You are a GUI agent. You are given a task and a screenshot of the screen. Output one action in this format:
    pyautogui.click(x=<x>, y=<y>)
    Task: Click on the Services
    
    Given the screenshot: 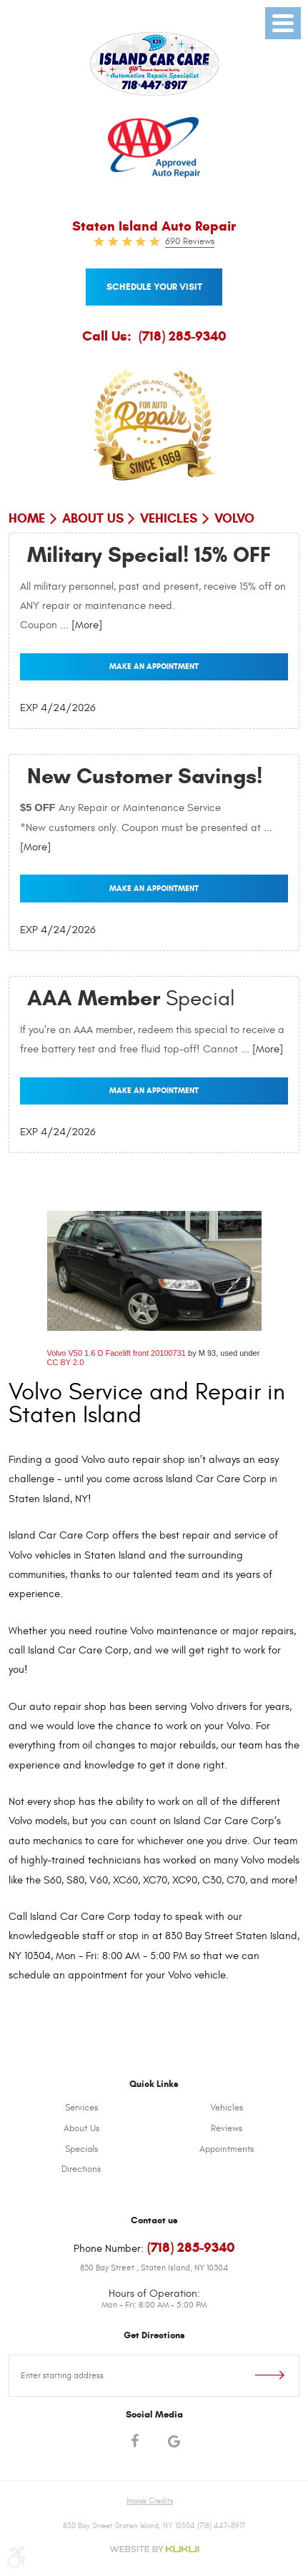 What is the action you would take?
    pyautogui.click(x=81, y=2107)
    